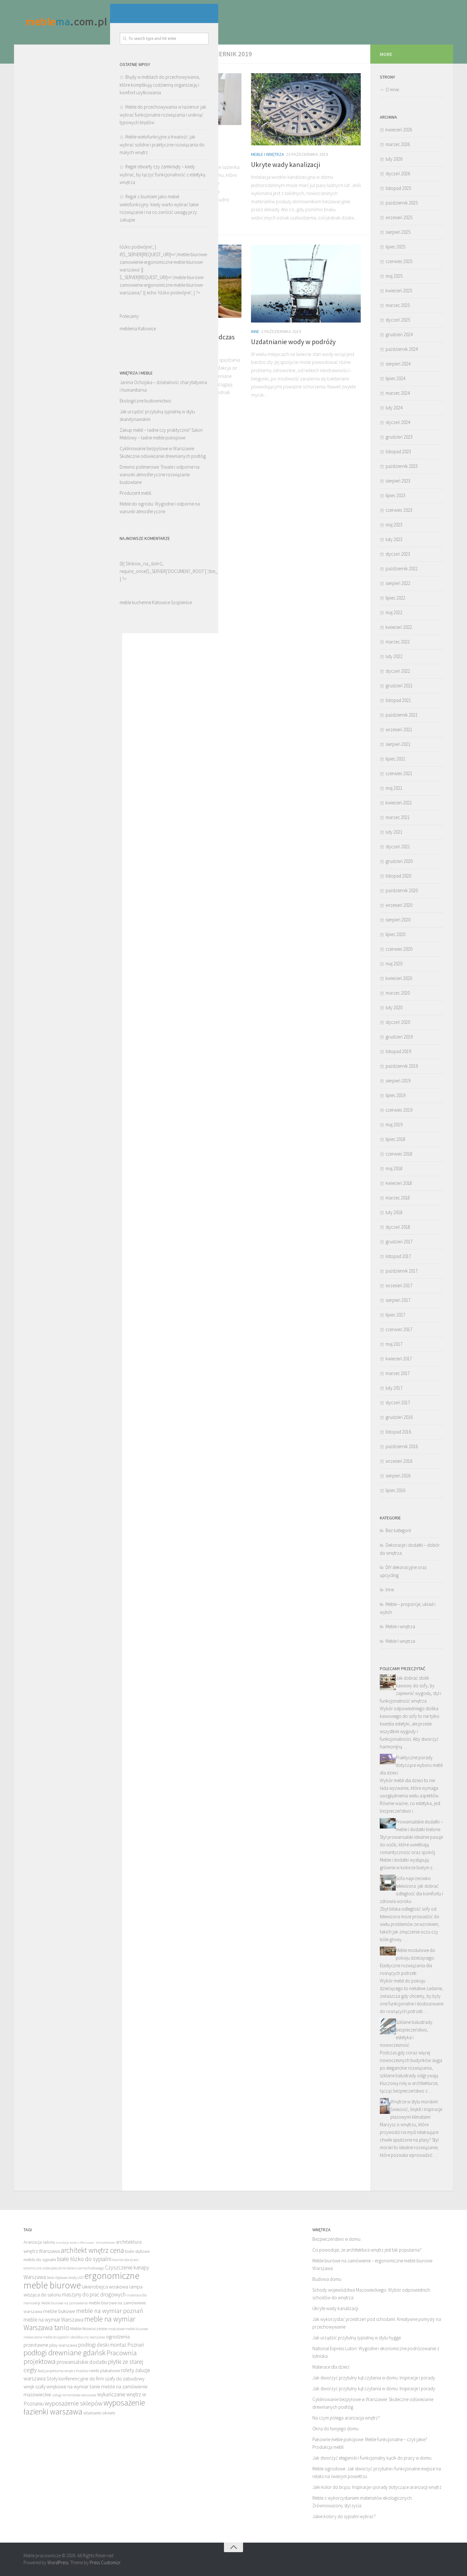  I want to click on luty 2017, so click(394, 1388).